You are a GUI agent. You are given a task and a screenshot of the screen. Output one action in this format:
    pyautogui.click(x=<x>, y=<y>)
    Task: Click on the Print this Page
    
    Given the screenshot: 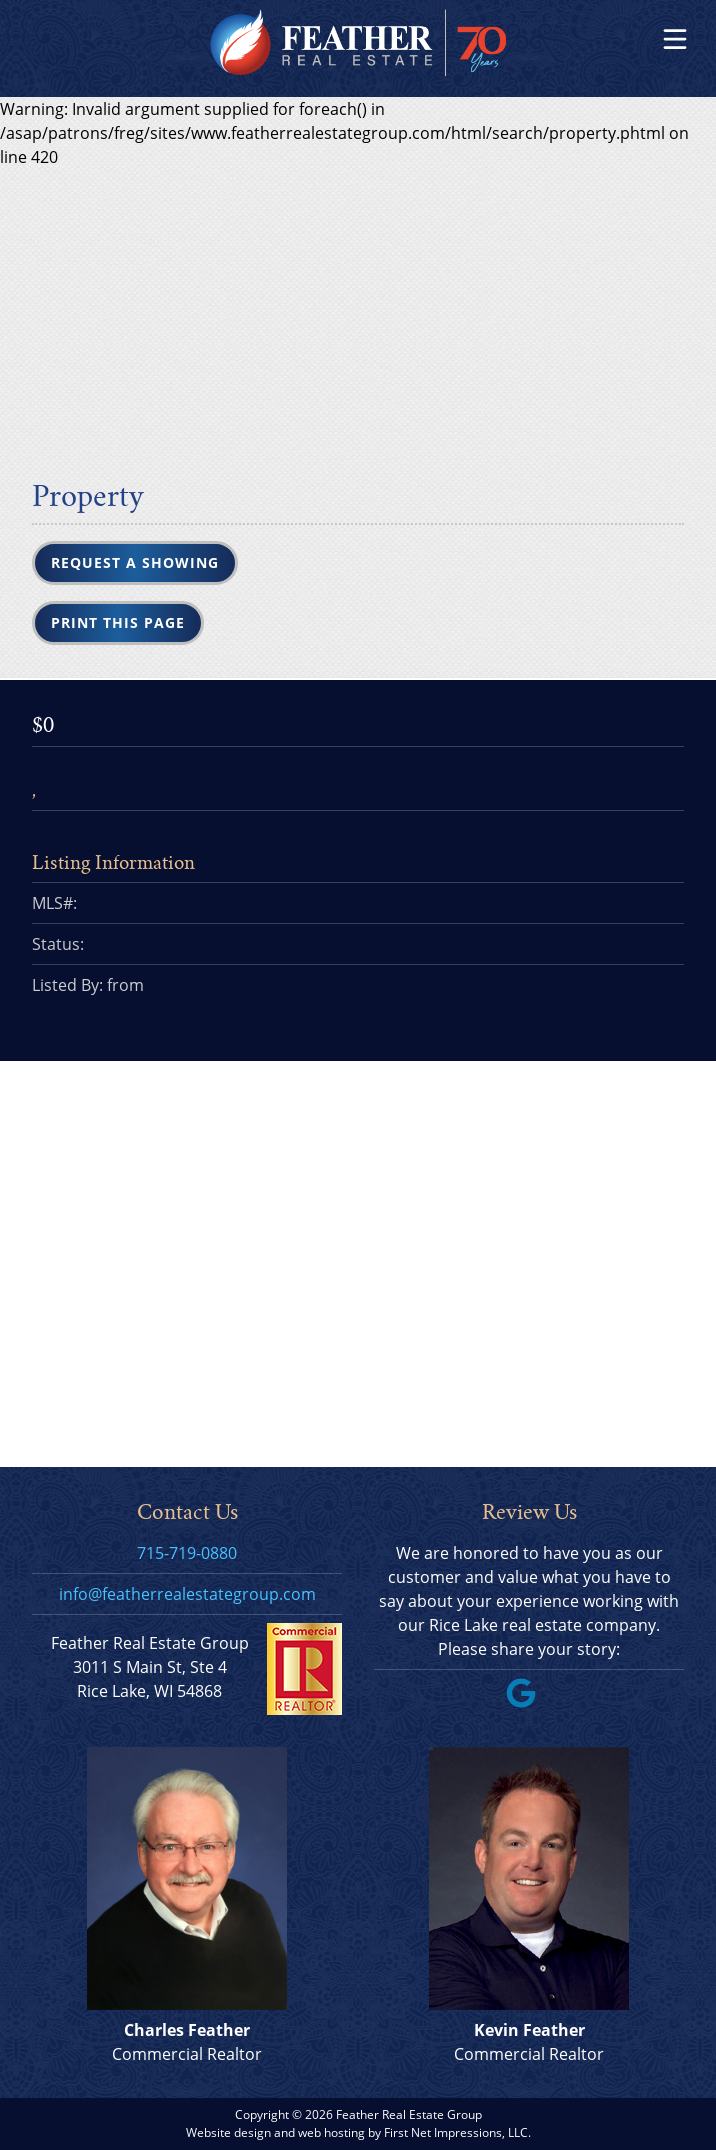 What is the action you would take?
    pyautogui.click(x=118, y=622)
    